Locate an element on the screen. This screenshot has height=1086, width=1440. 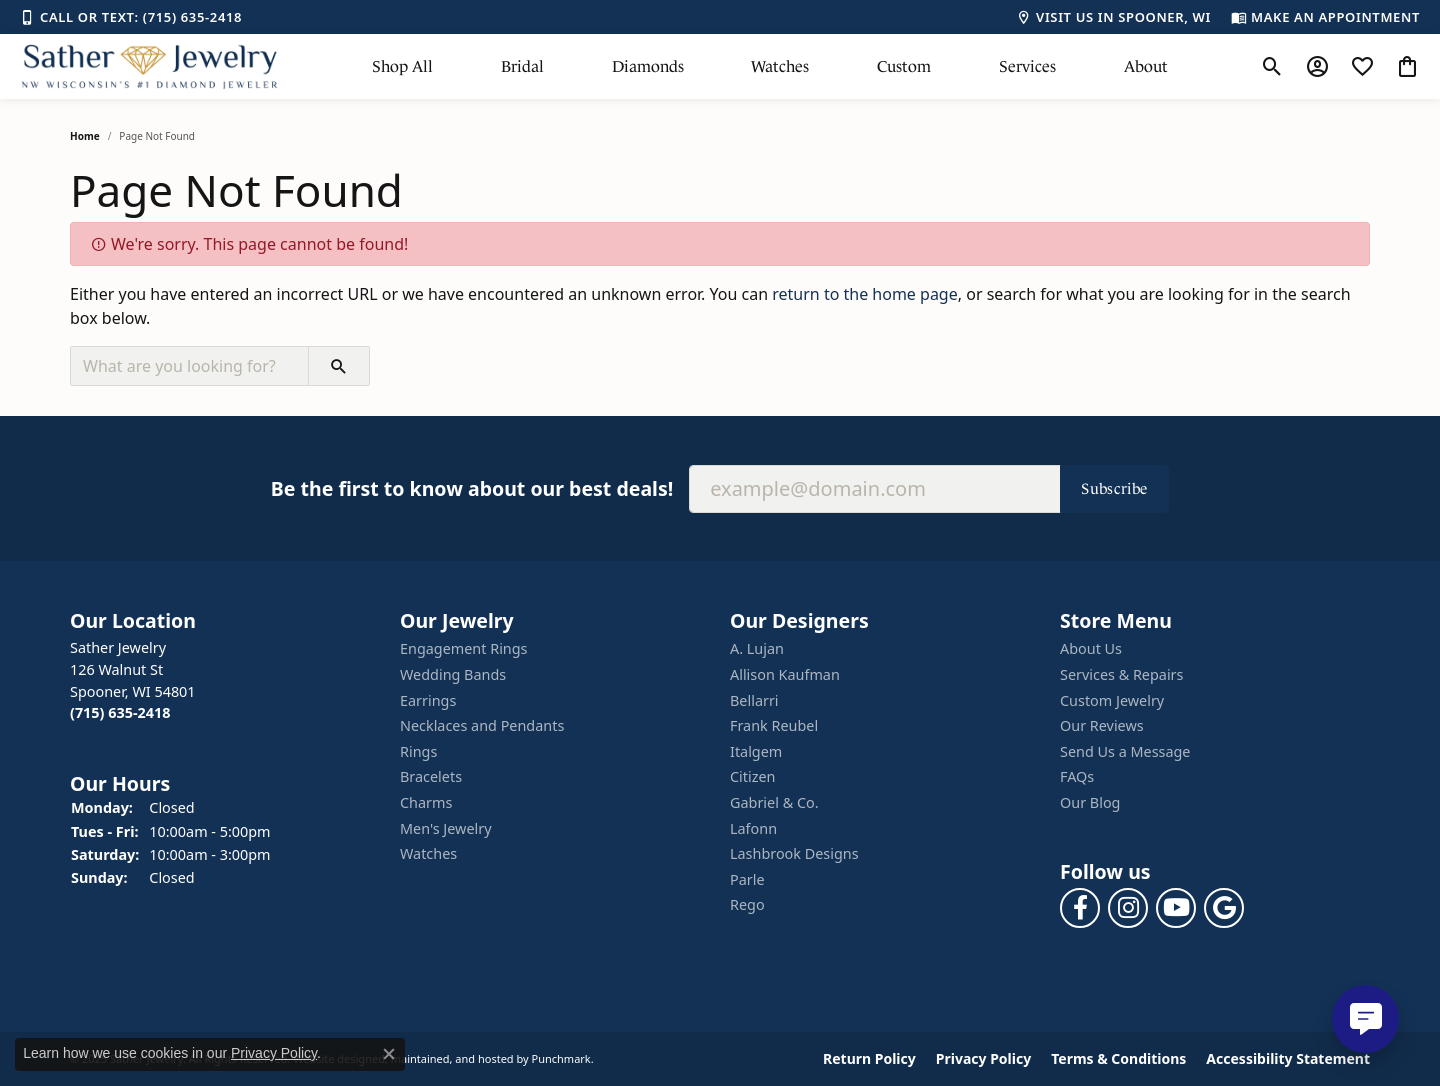
Privacy Policy is located at coordinates (983, 1059).